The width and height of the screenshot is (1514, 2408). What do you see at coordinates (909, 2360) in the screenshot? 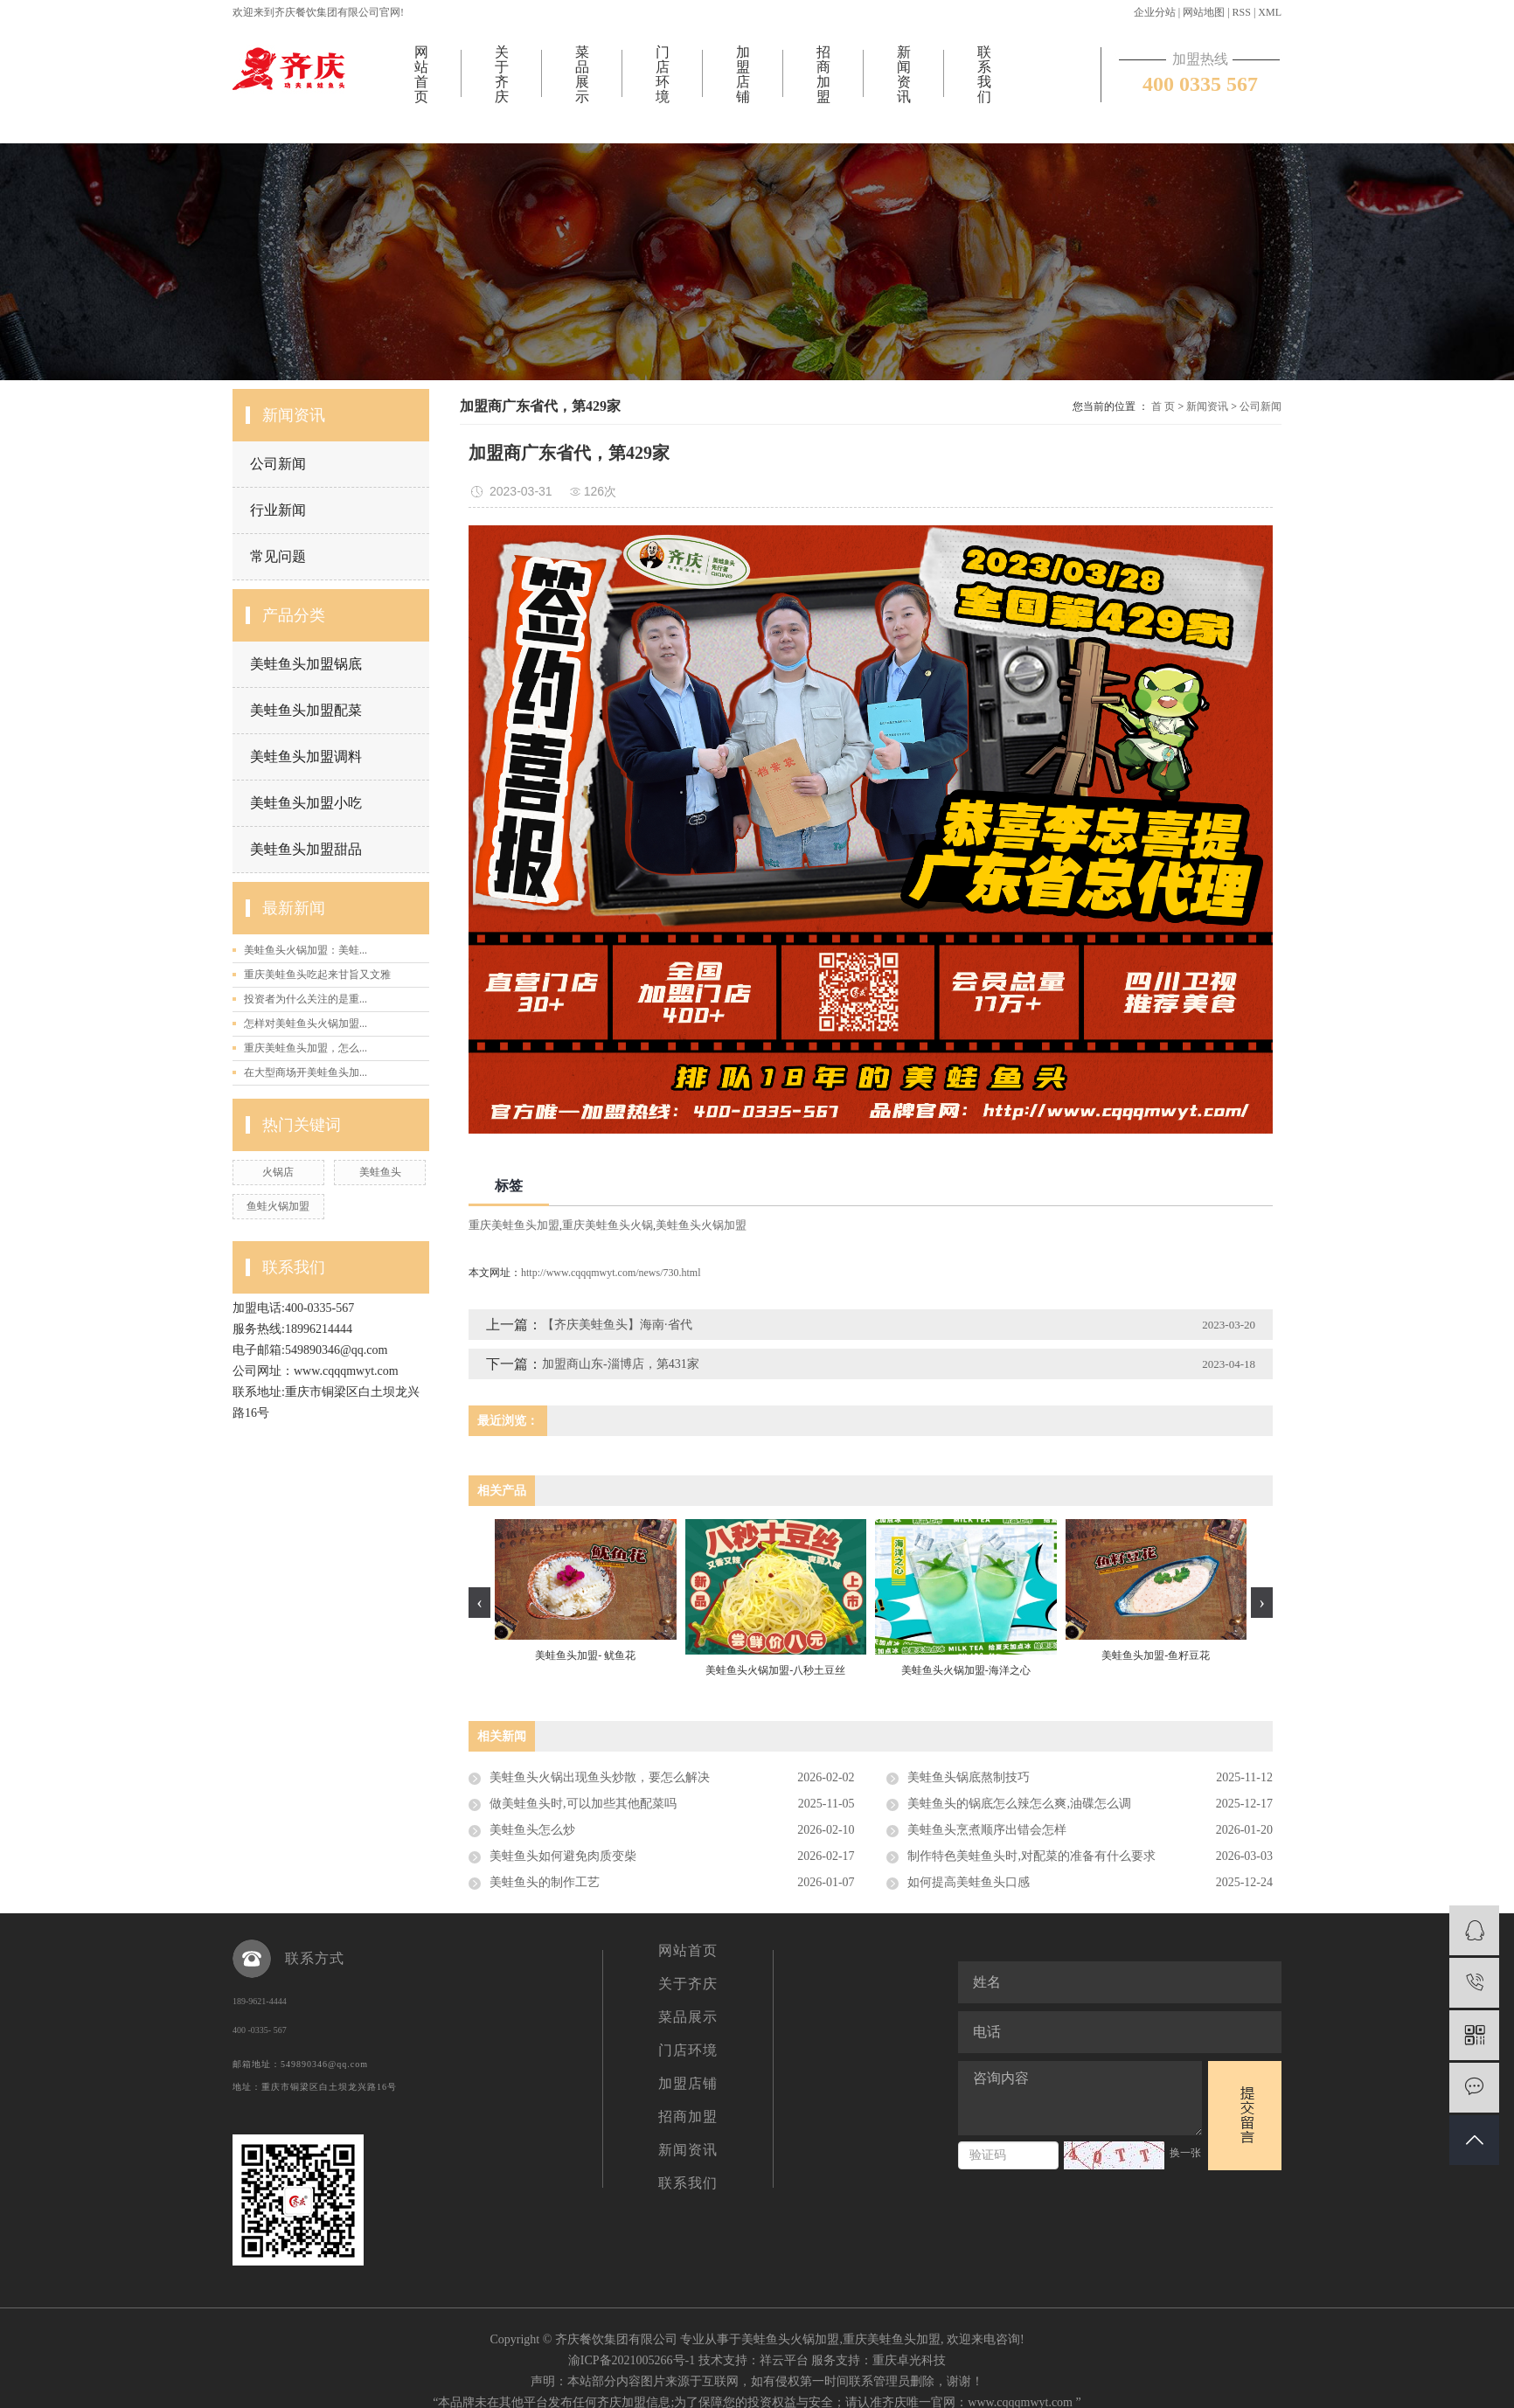
I see `重庆卓光科技` at bounding box center [909, 2360].